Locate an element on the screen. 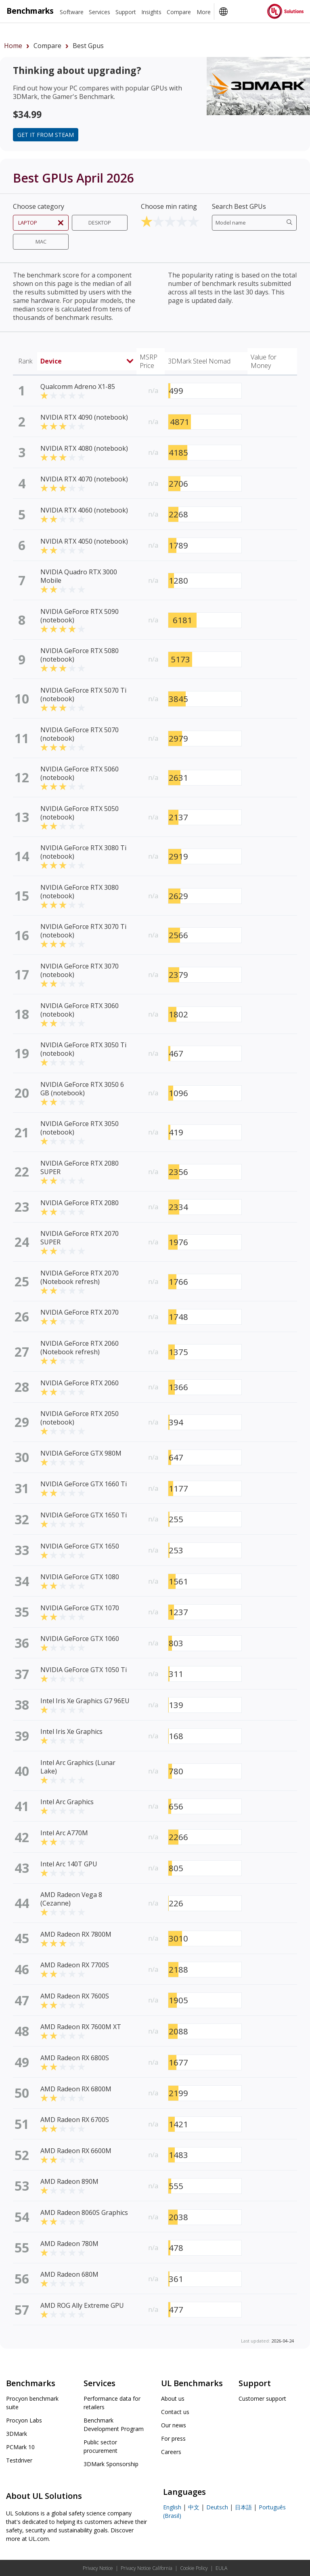  Compare [heading] is located at coordinates (179, 12).